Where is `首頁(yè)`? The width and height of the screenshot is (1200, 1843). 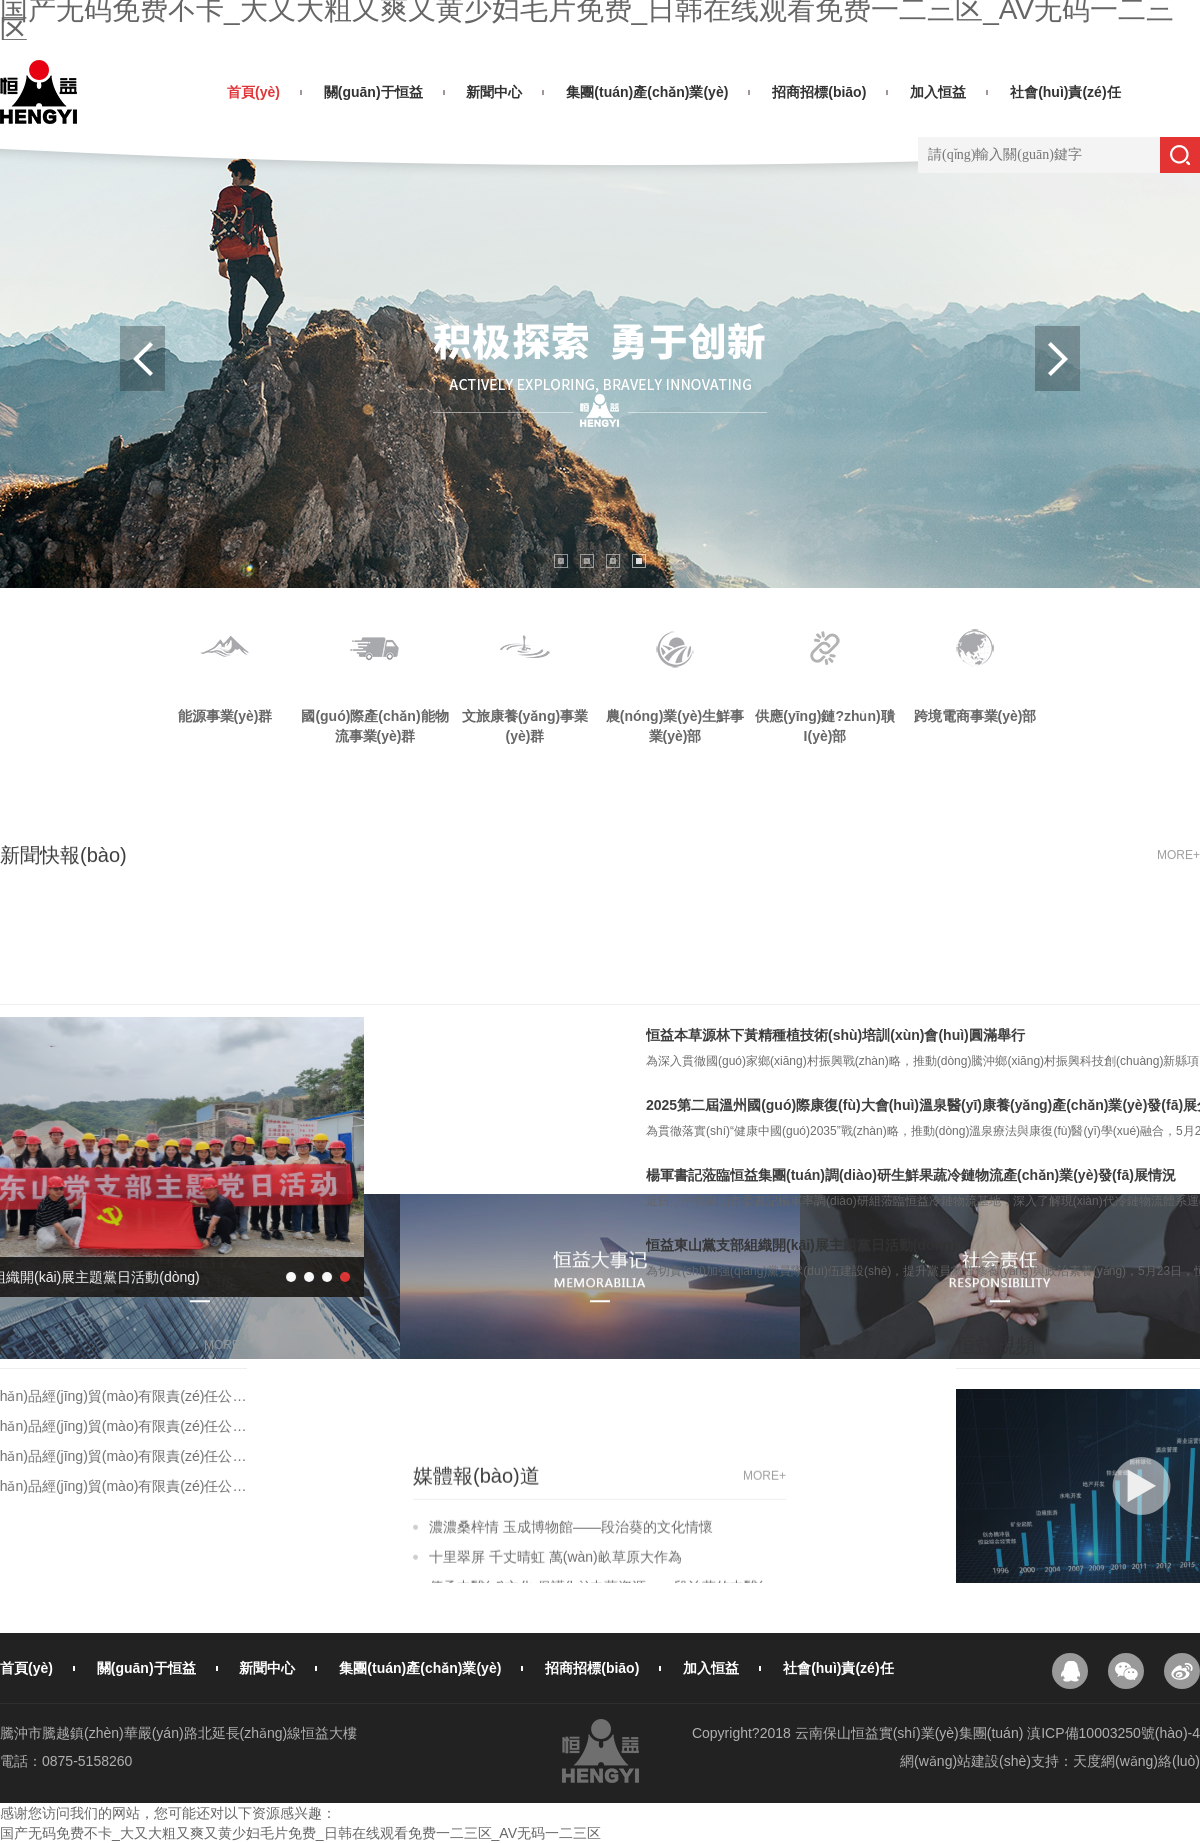 首頁(yè) is located at coordinates (253, 92).